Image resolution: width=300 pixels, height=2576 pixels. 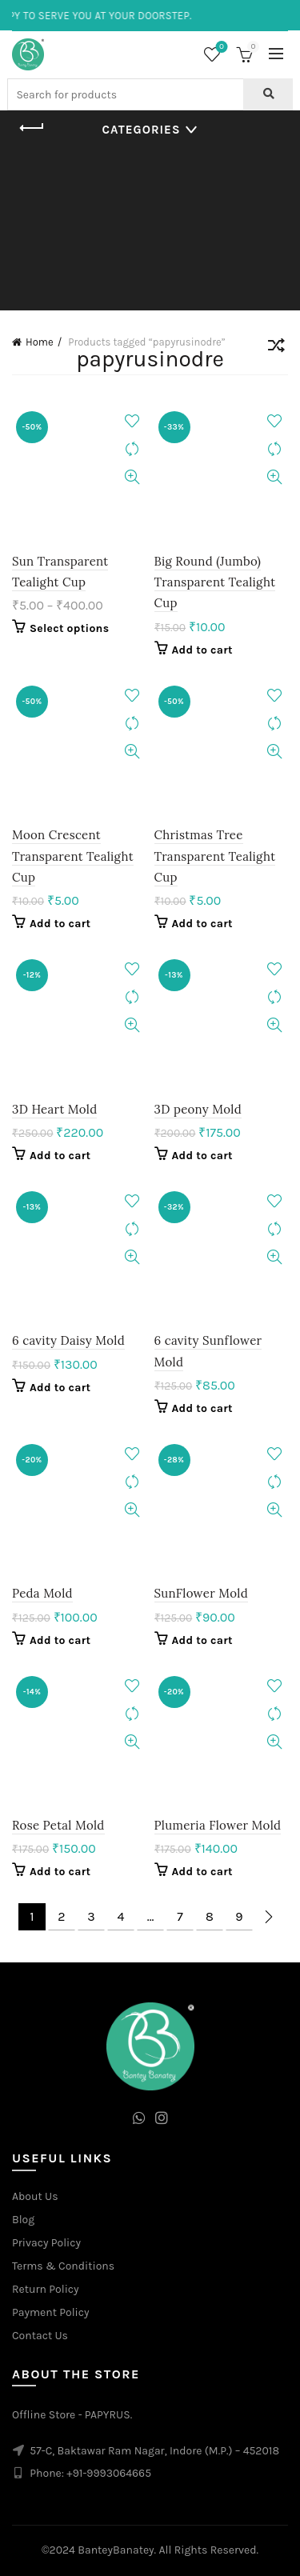 What do you see at coordinates (202, 1640) in the screenshot?
I see `Add to cart [Add to cart: “SunFlower Mold”]` at bounding box center [202, 1640].